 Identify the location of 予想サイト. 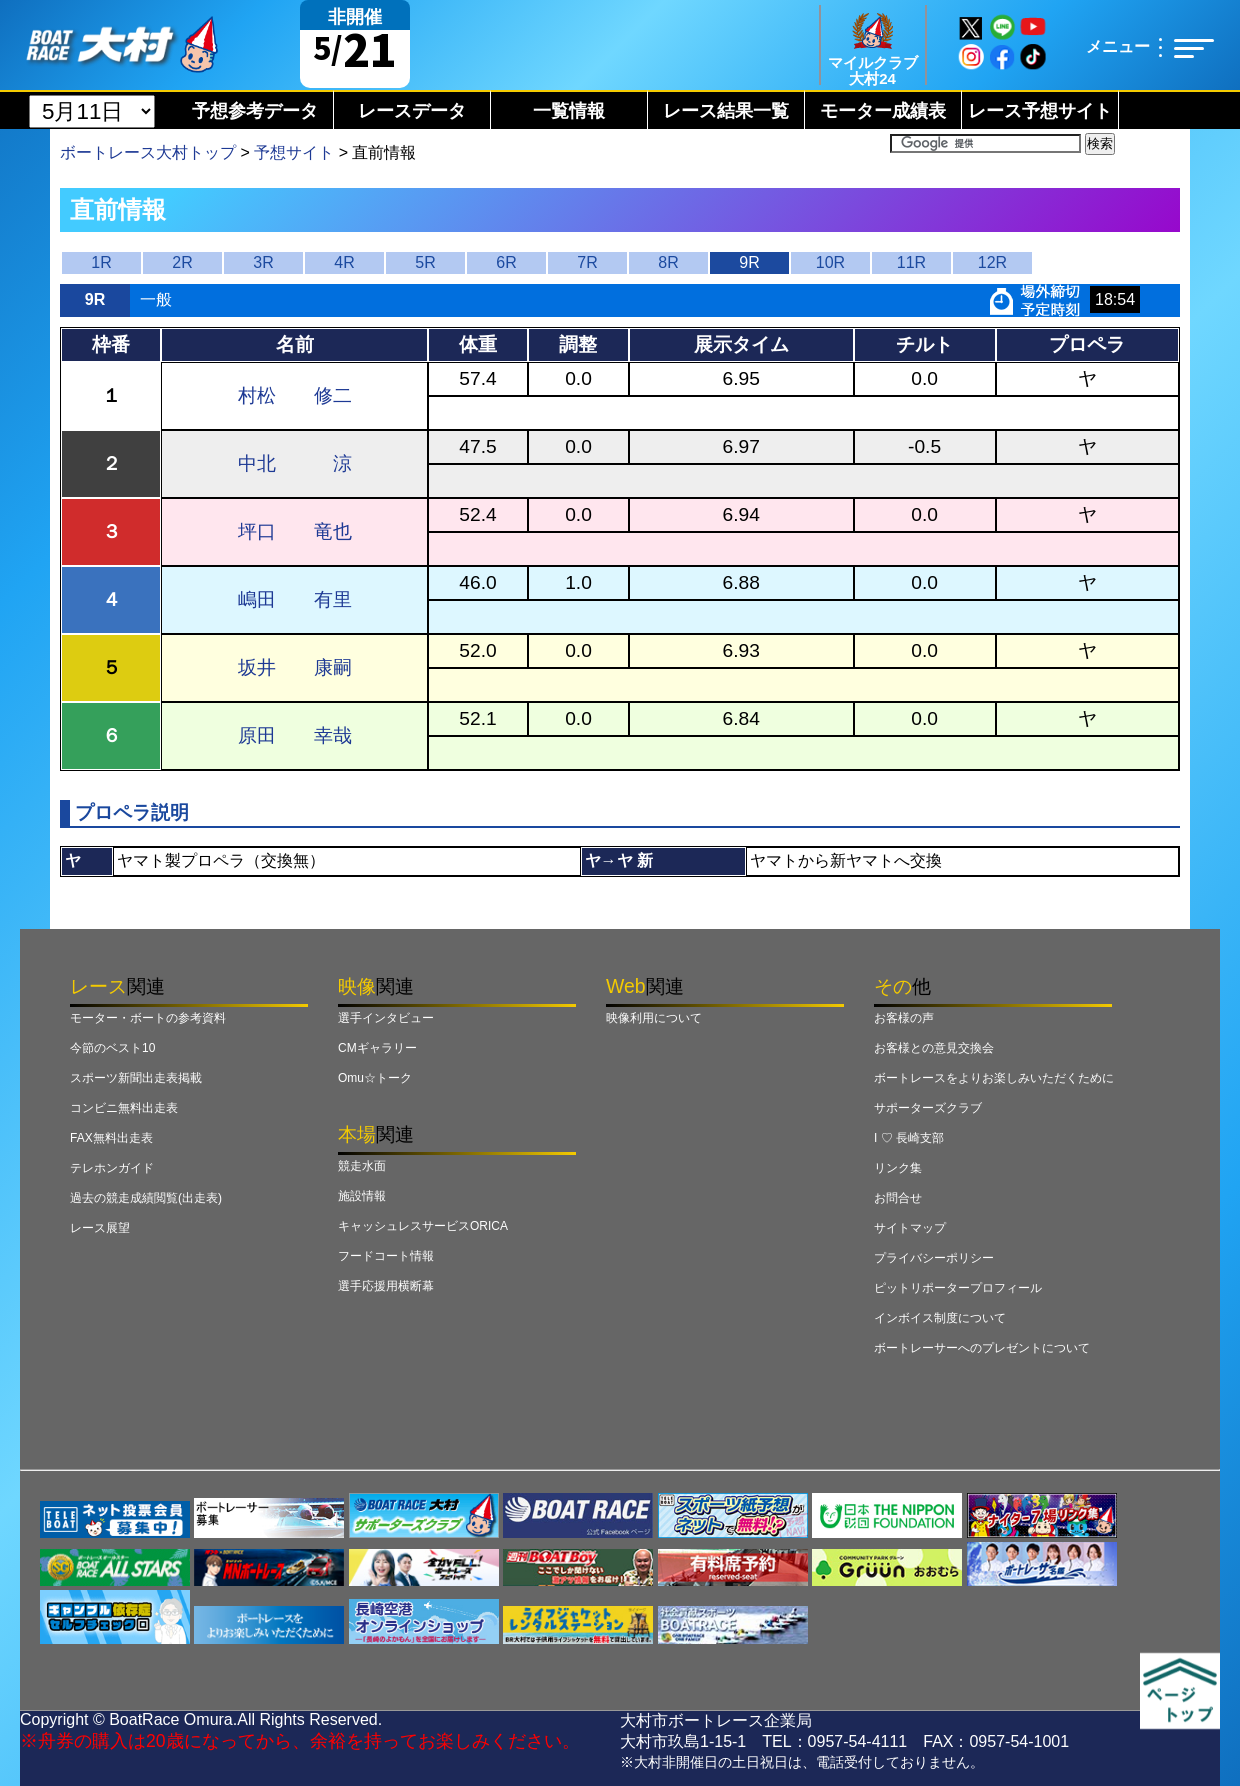
(294, 152).